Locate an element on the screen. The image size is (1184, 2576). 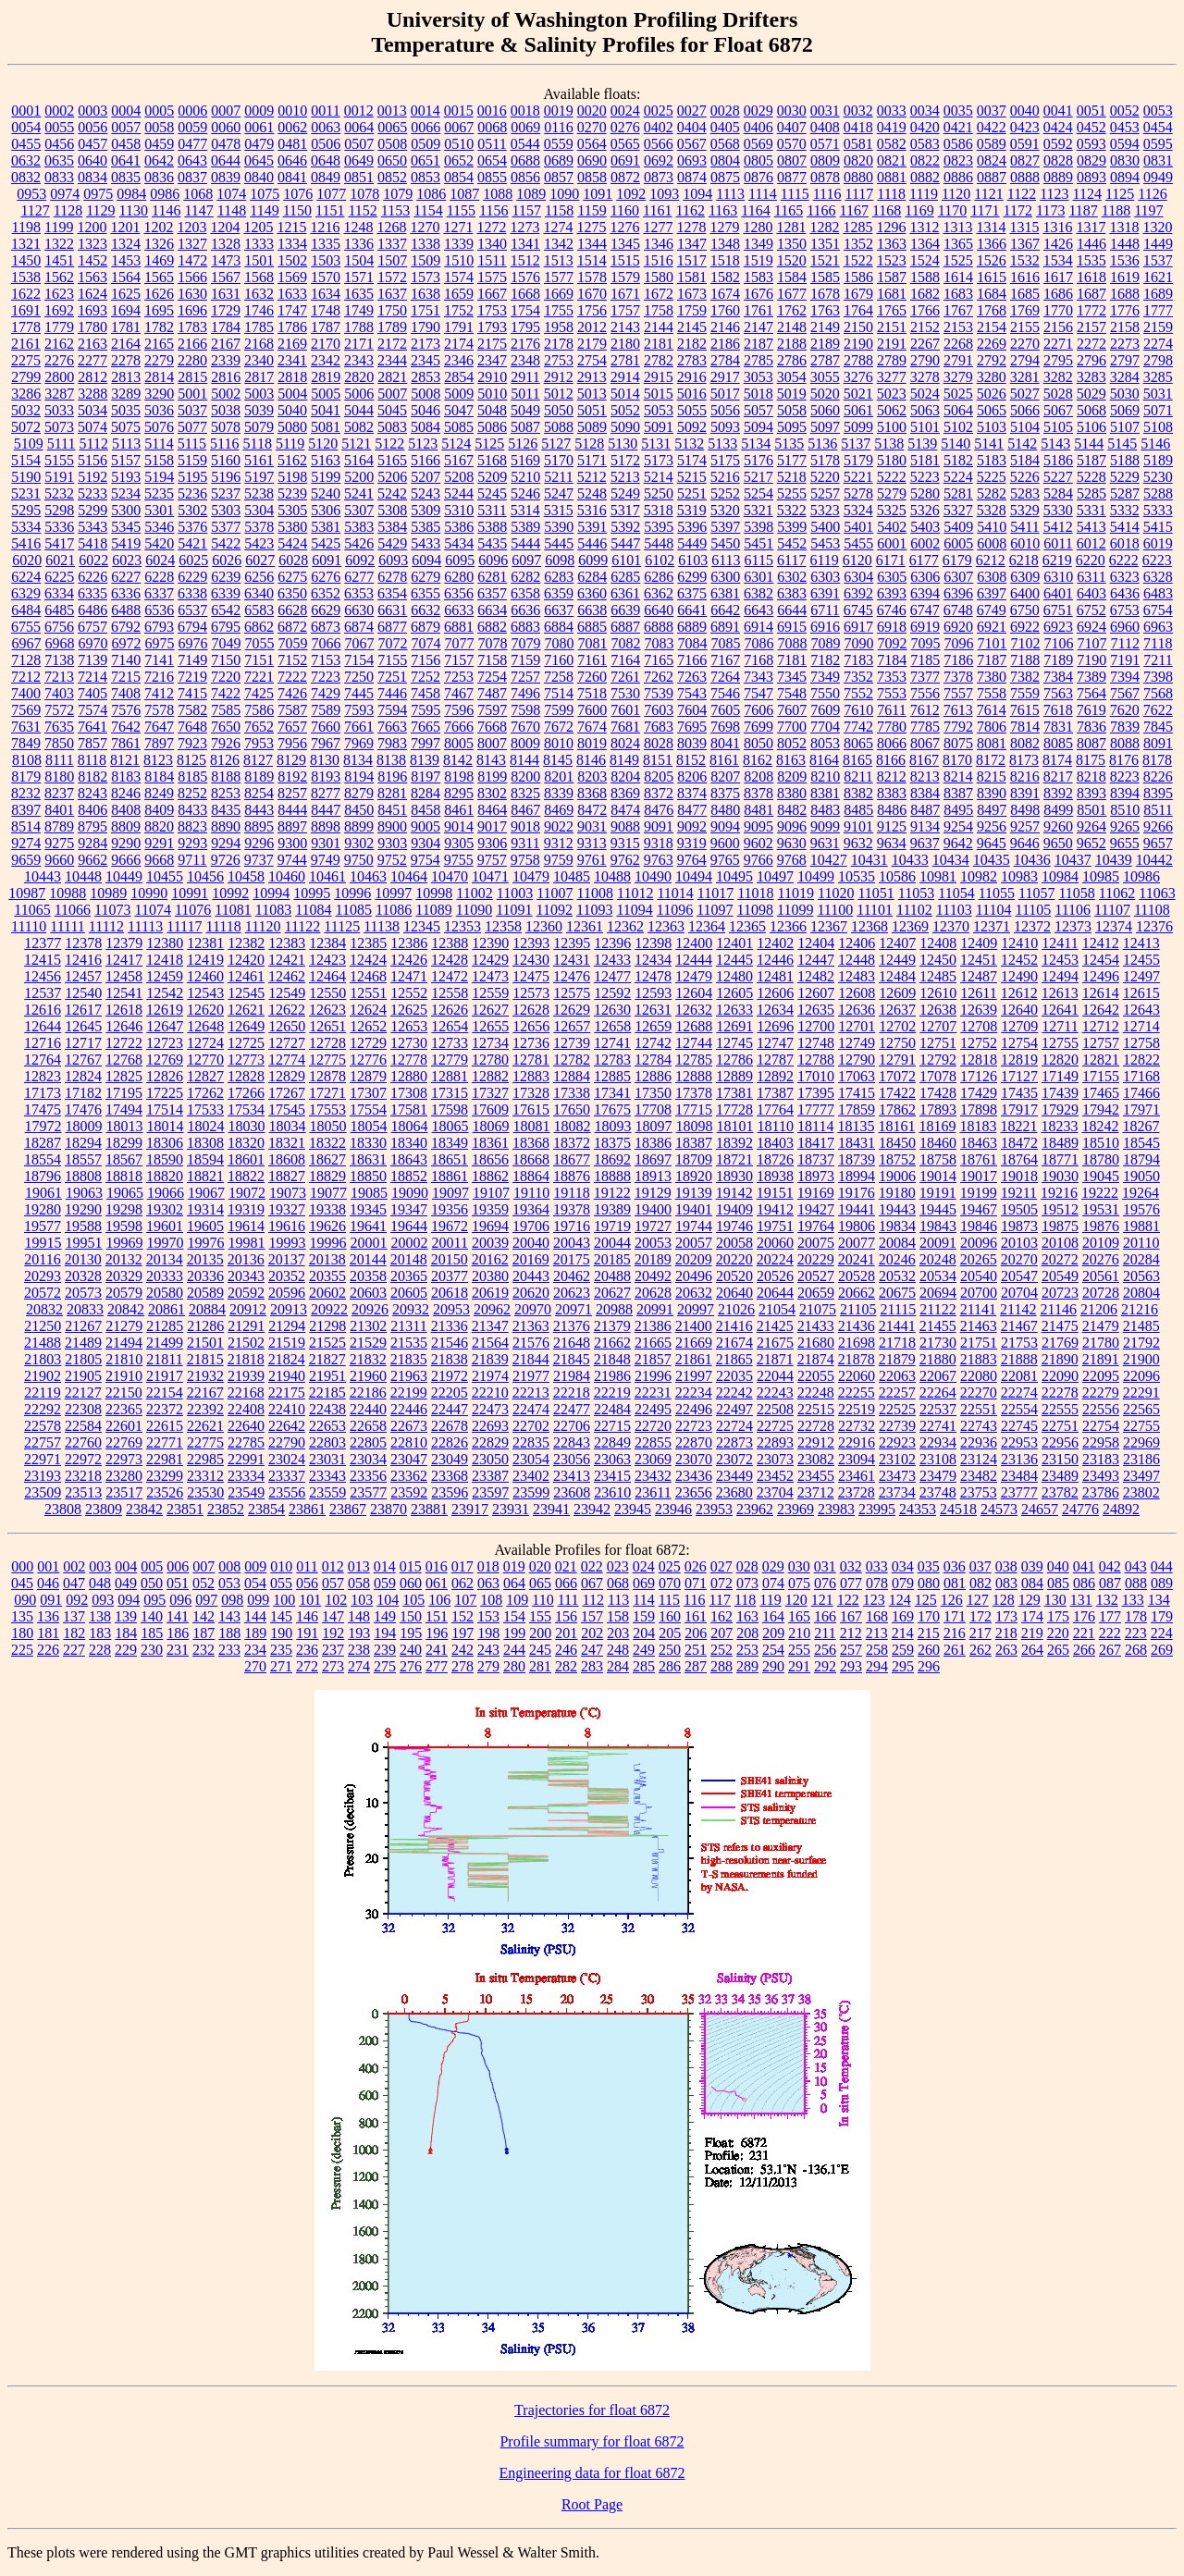
6337 is located at coordinates (159, 593).